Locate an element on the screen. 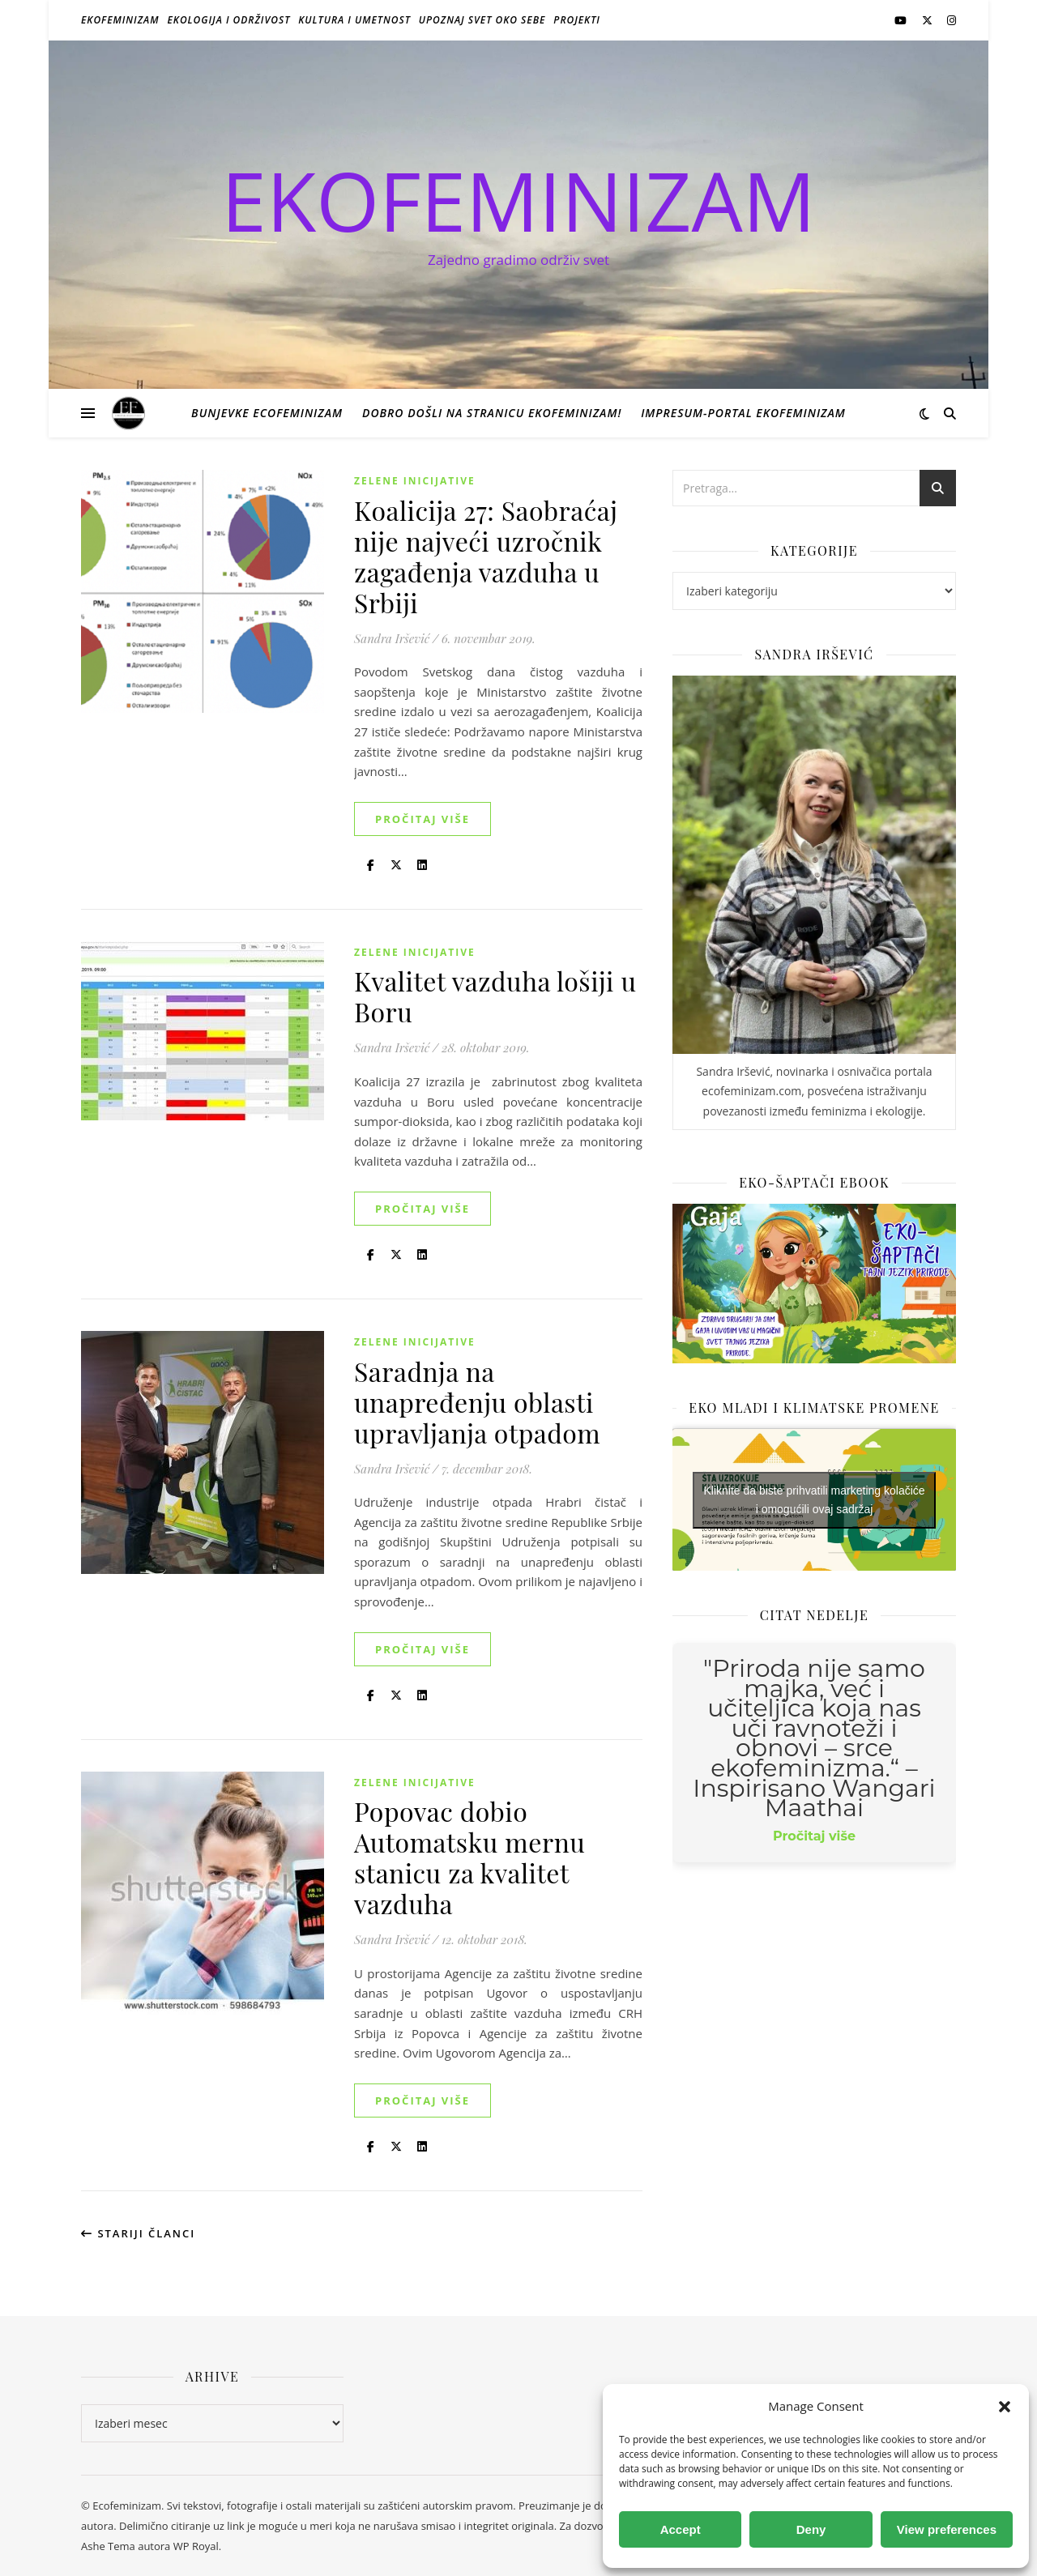 Image resolution: width=1037 pixels, height=2576 pixels. View preferences is located at coordinates (946, 2529).